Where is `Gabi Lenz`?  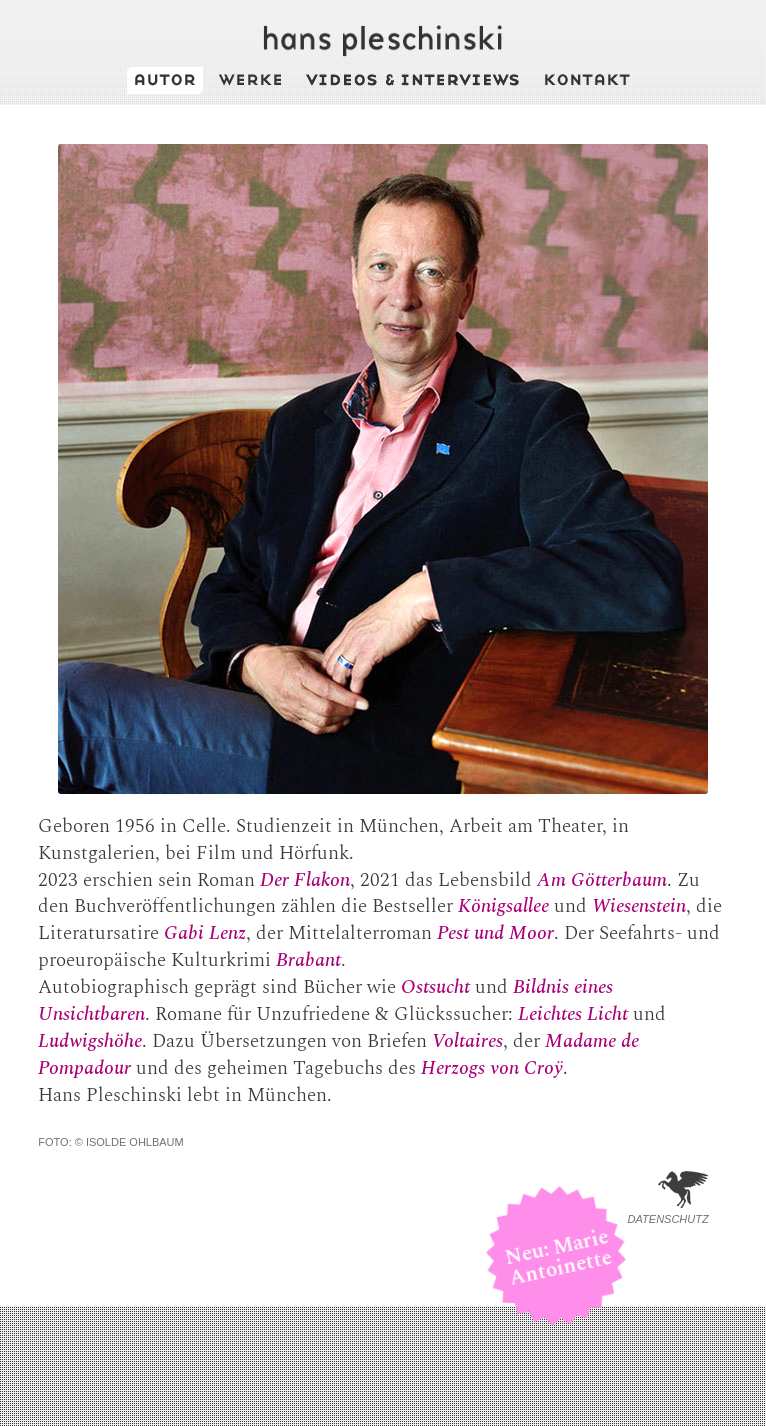
Gabi Lenz is located at coordinates (205, 933).